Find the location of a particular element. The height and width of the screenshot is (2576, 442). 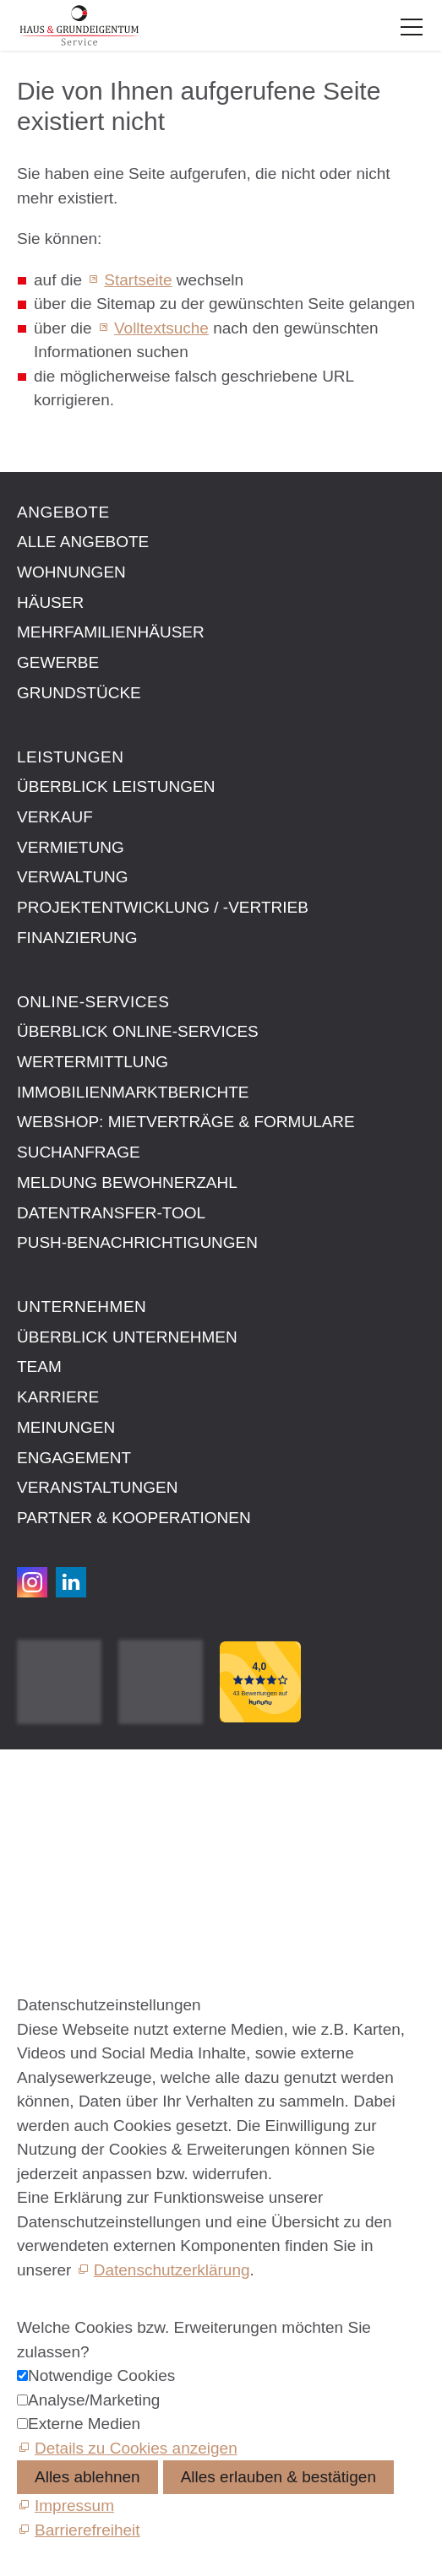

Meldung Bewohnerzahl is located at coordinates (127, 1182).